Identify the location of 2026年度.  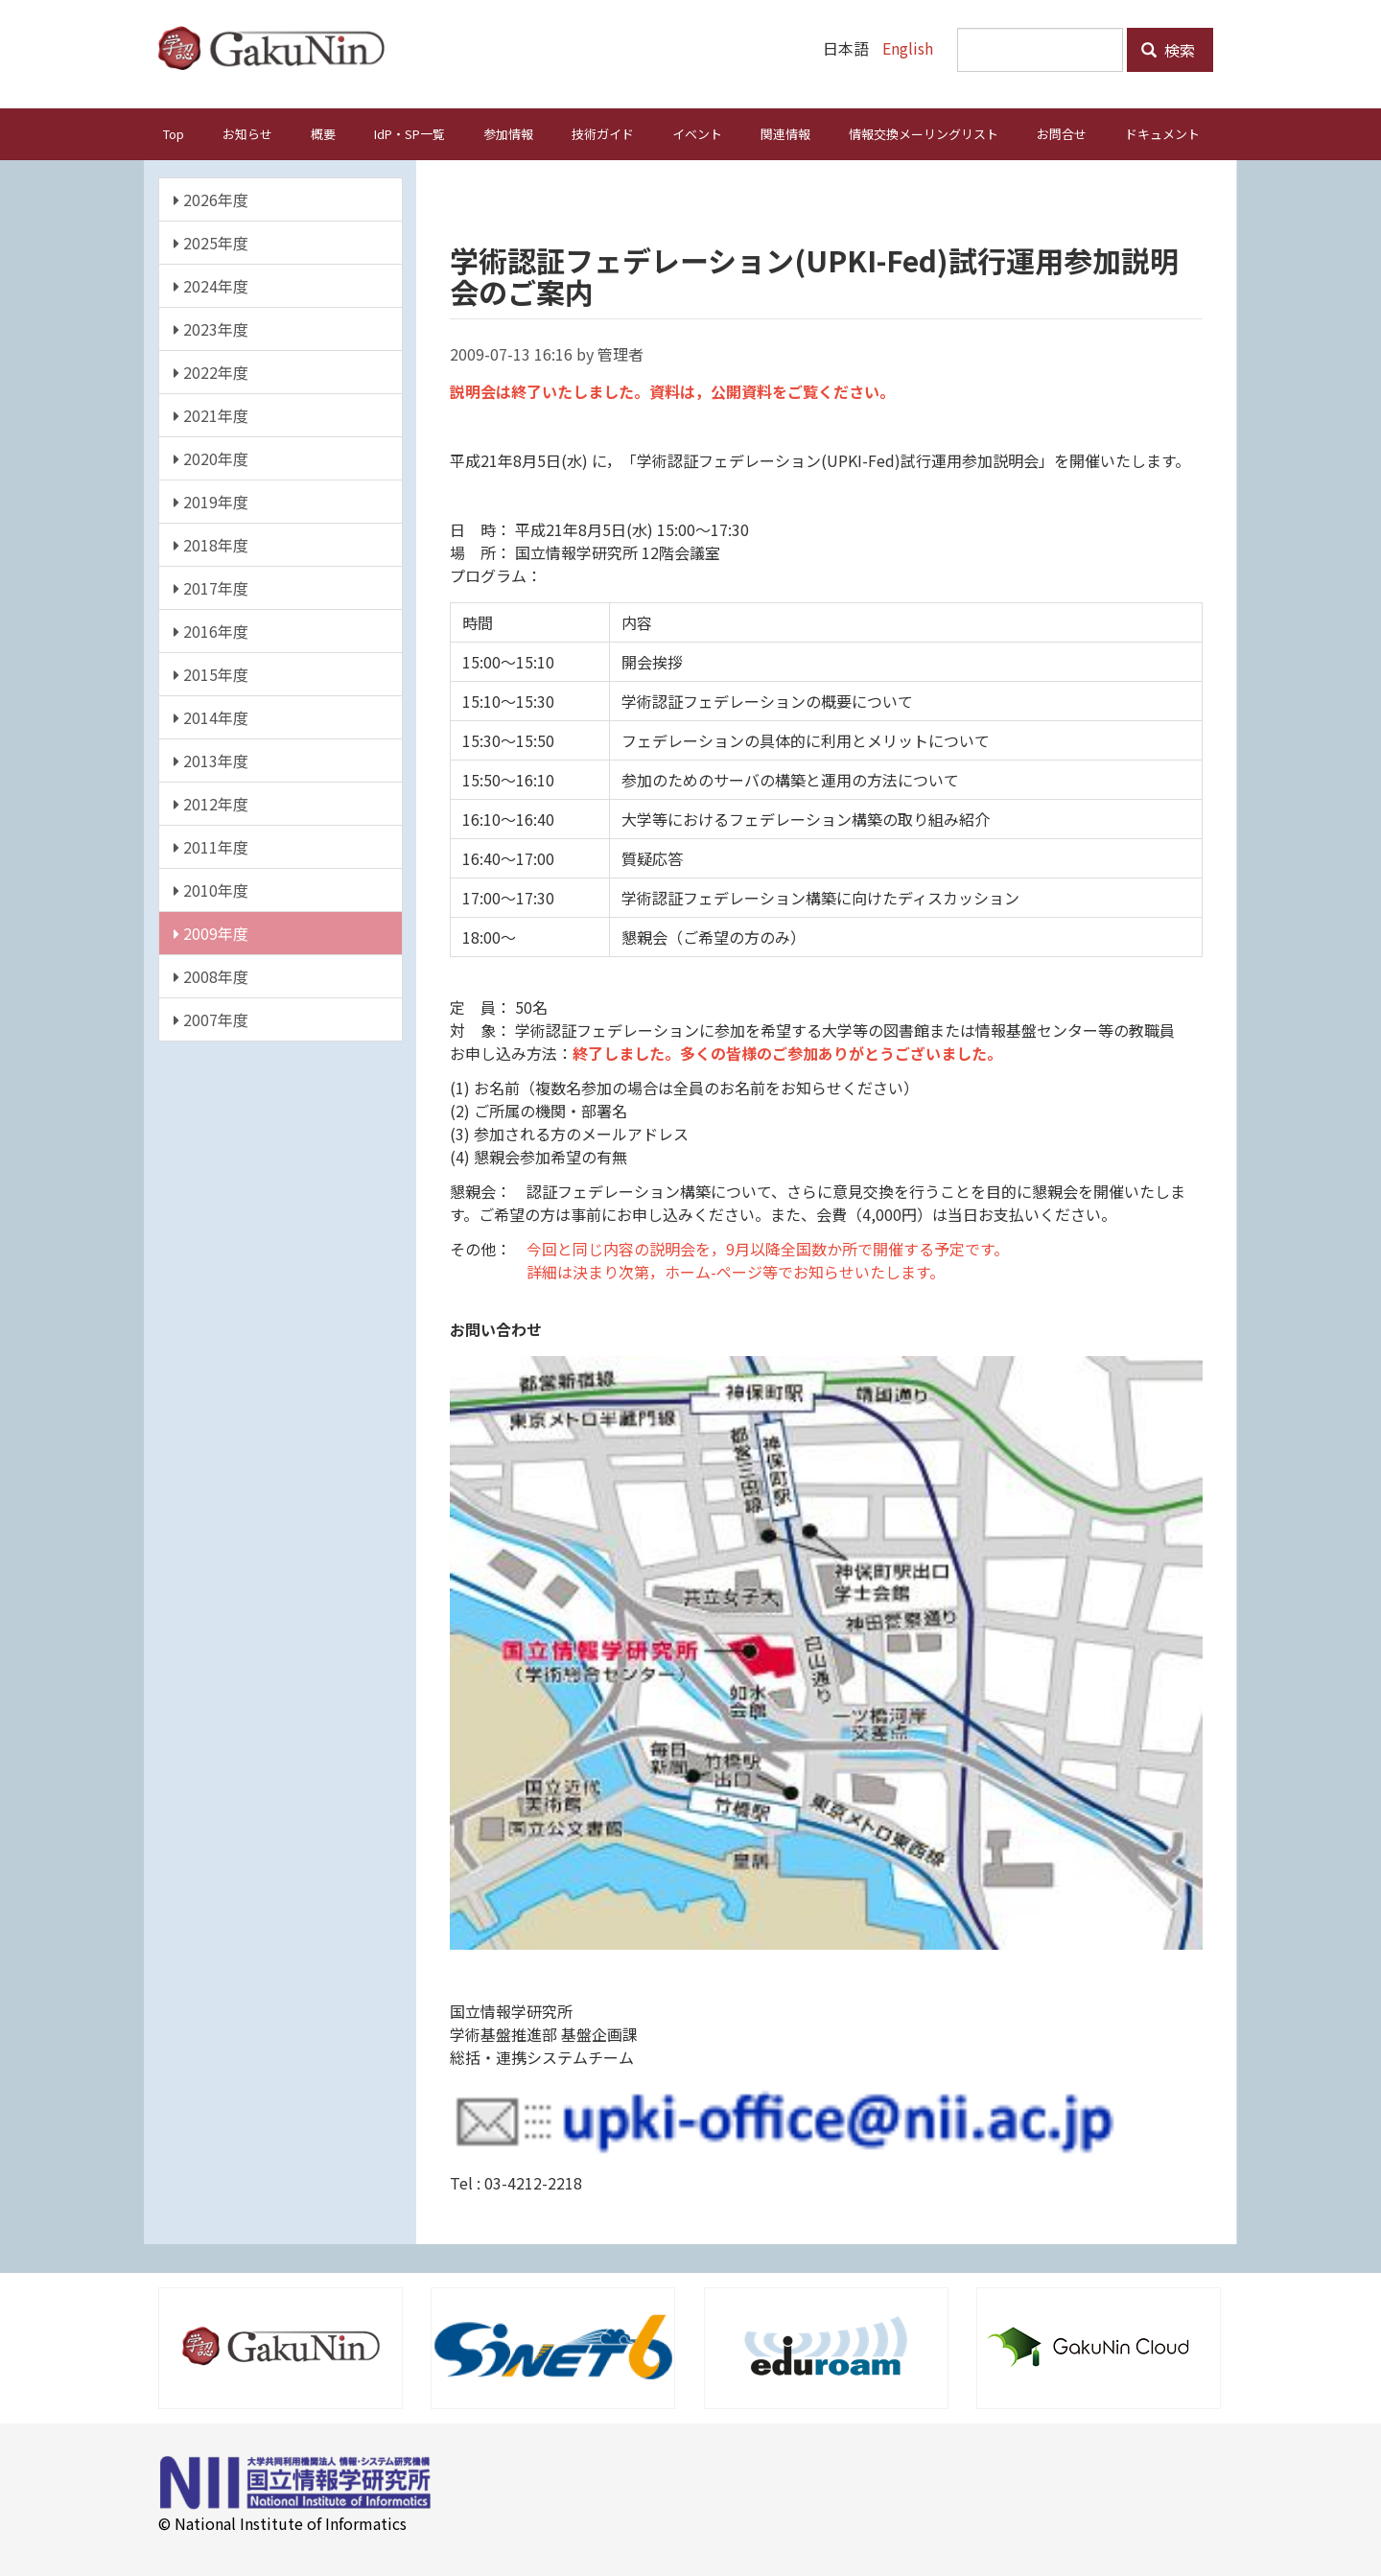
(211, 198).